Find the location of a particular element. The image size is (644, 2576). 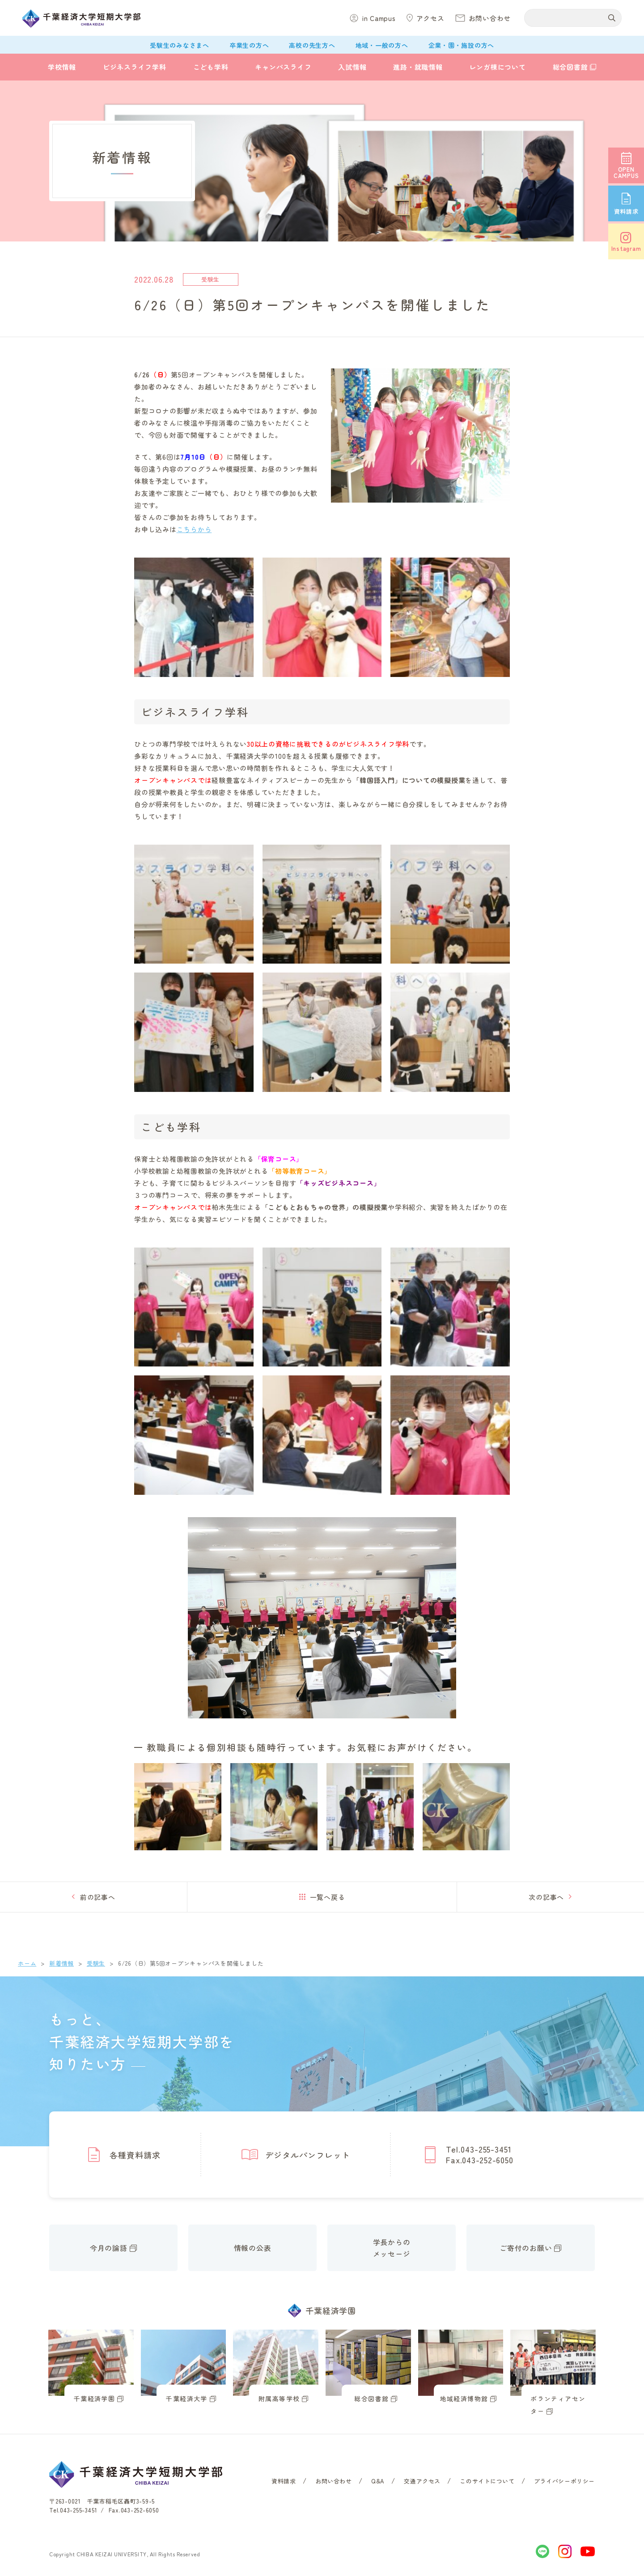

こちらから is located at coordinates (194, 529).